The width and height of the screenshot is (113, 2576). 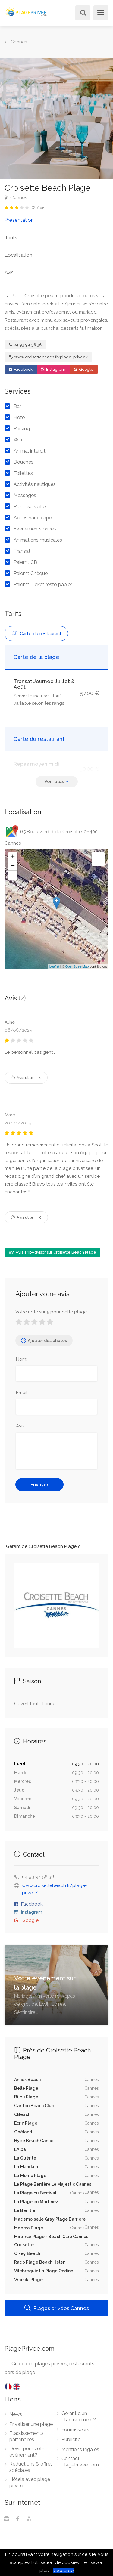 What do you see at coordinates (26, 2097) in the screenshot?
I see `Bijou Plage` at bounding box center [26, 2097].